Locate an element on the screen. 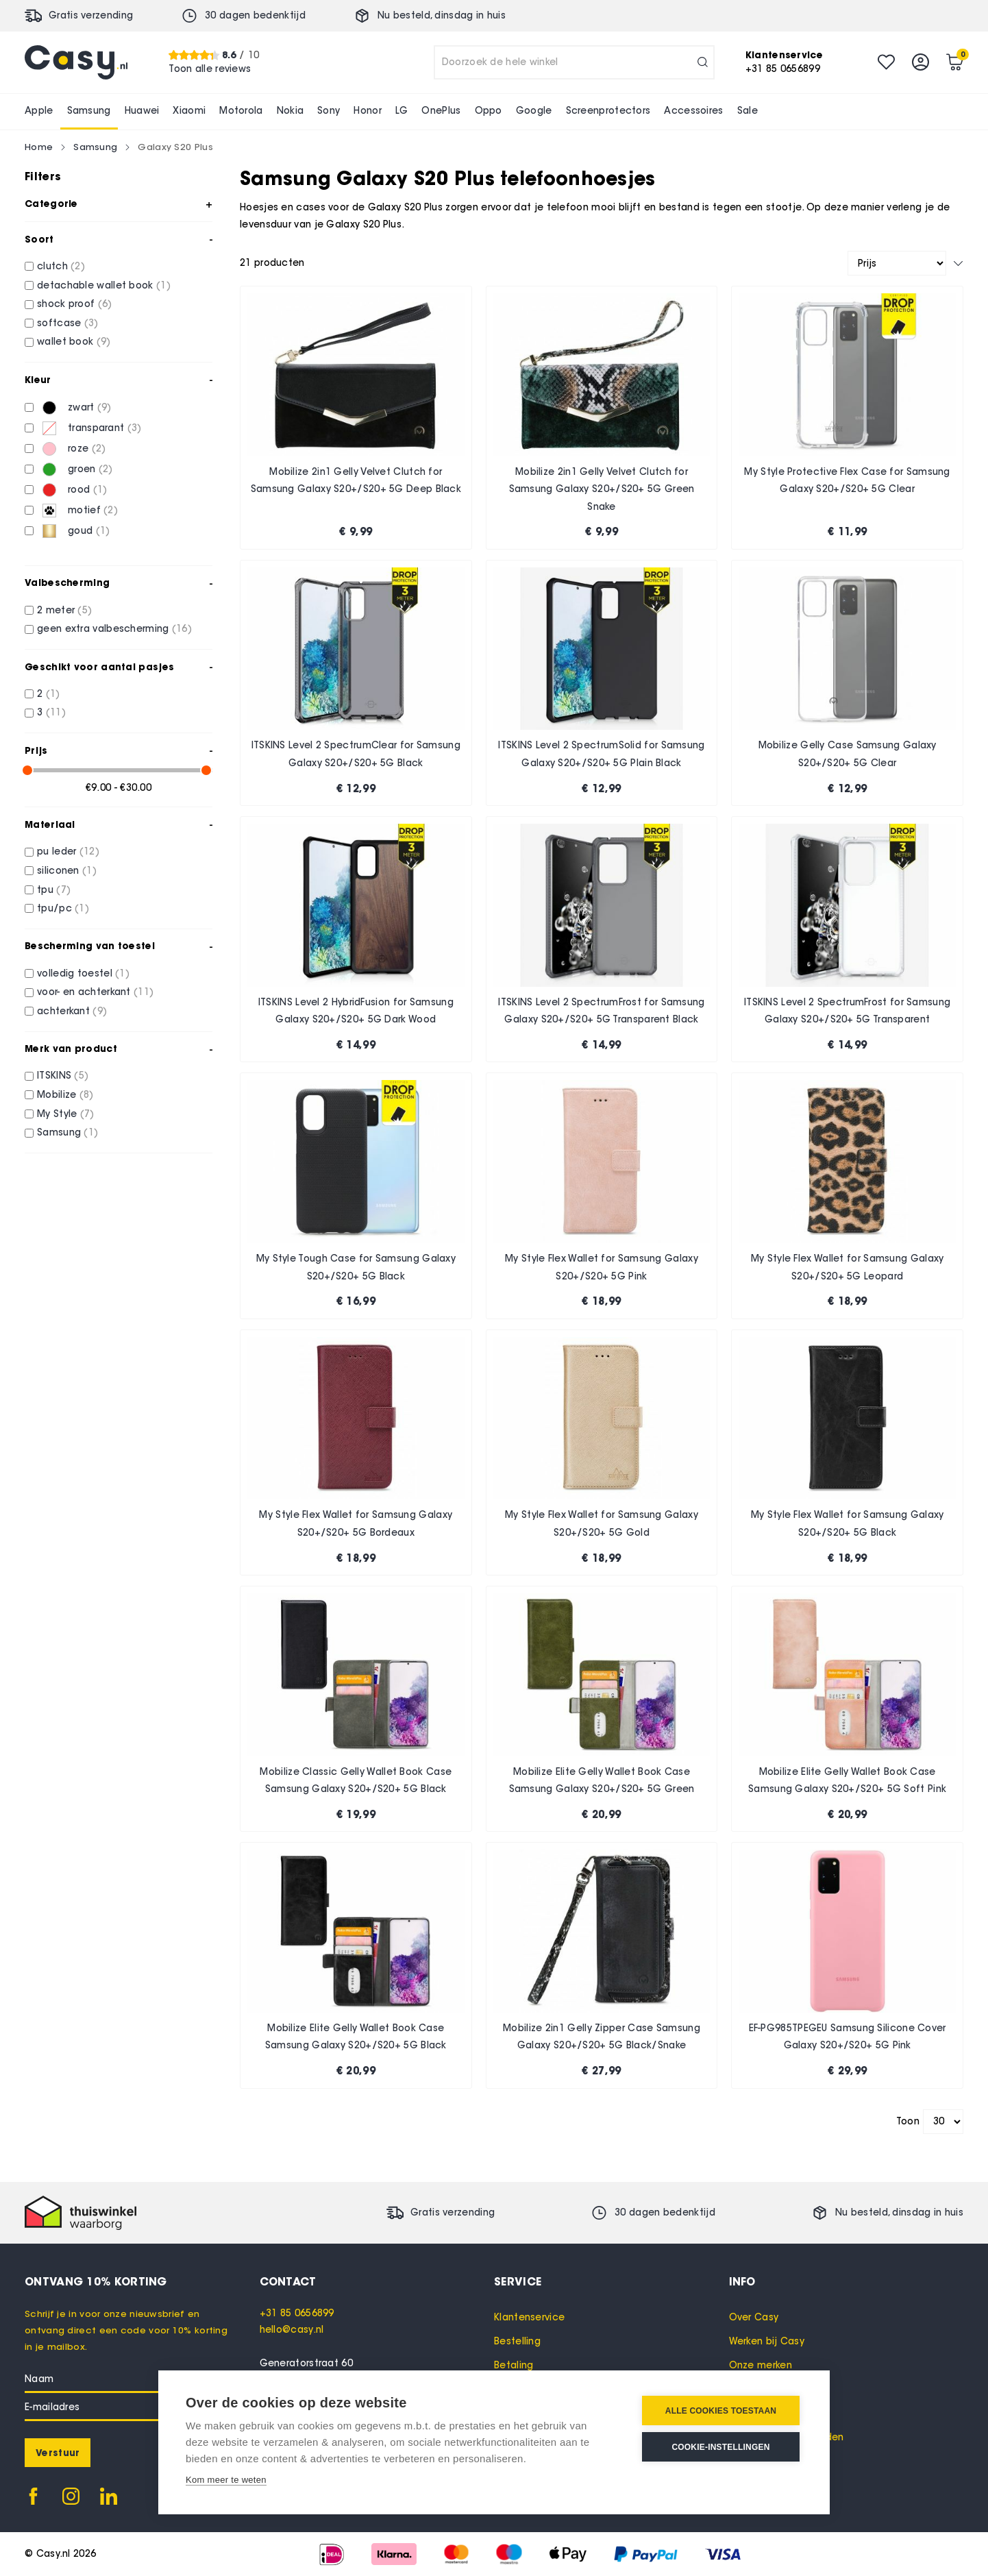  Onze merken is located at coordinates (760, 2365).